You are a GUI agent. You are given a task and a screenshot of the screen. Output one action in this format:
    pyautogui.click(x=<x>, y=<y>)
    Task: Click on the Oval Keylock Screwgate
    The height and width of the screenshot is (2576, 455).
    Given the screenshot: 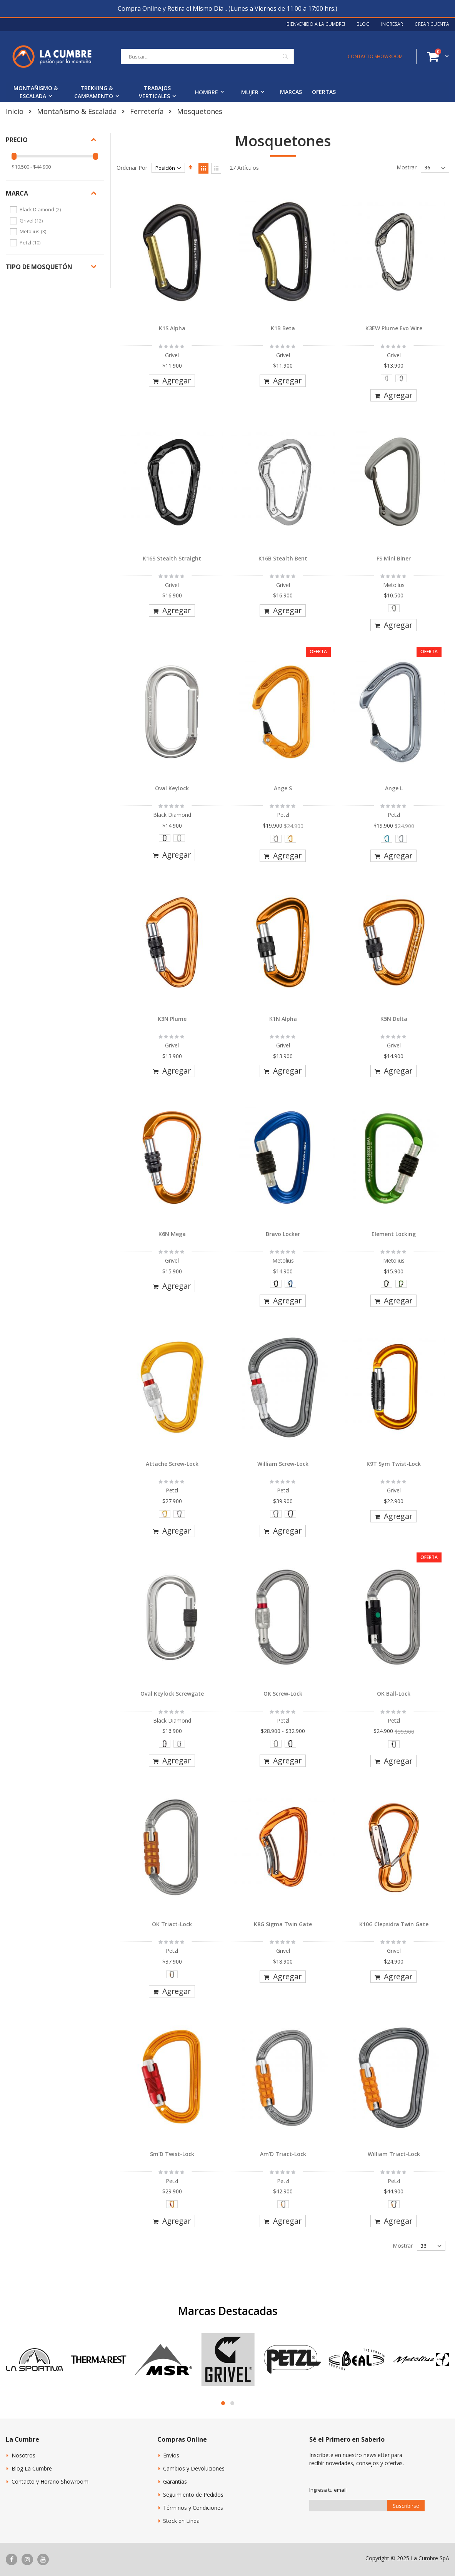 What is the action you would take?
    pyautogui.click(x=172, y=1693)
    